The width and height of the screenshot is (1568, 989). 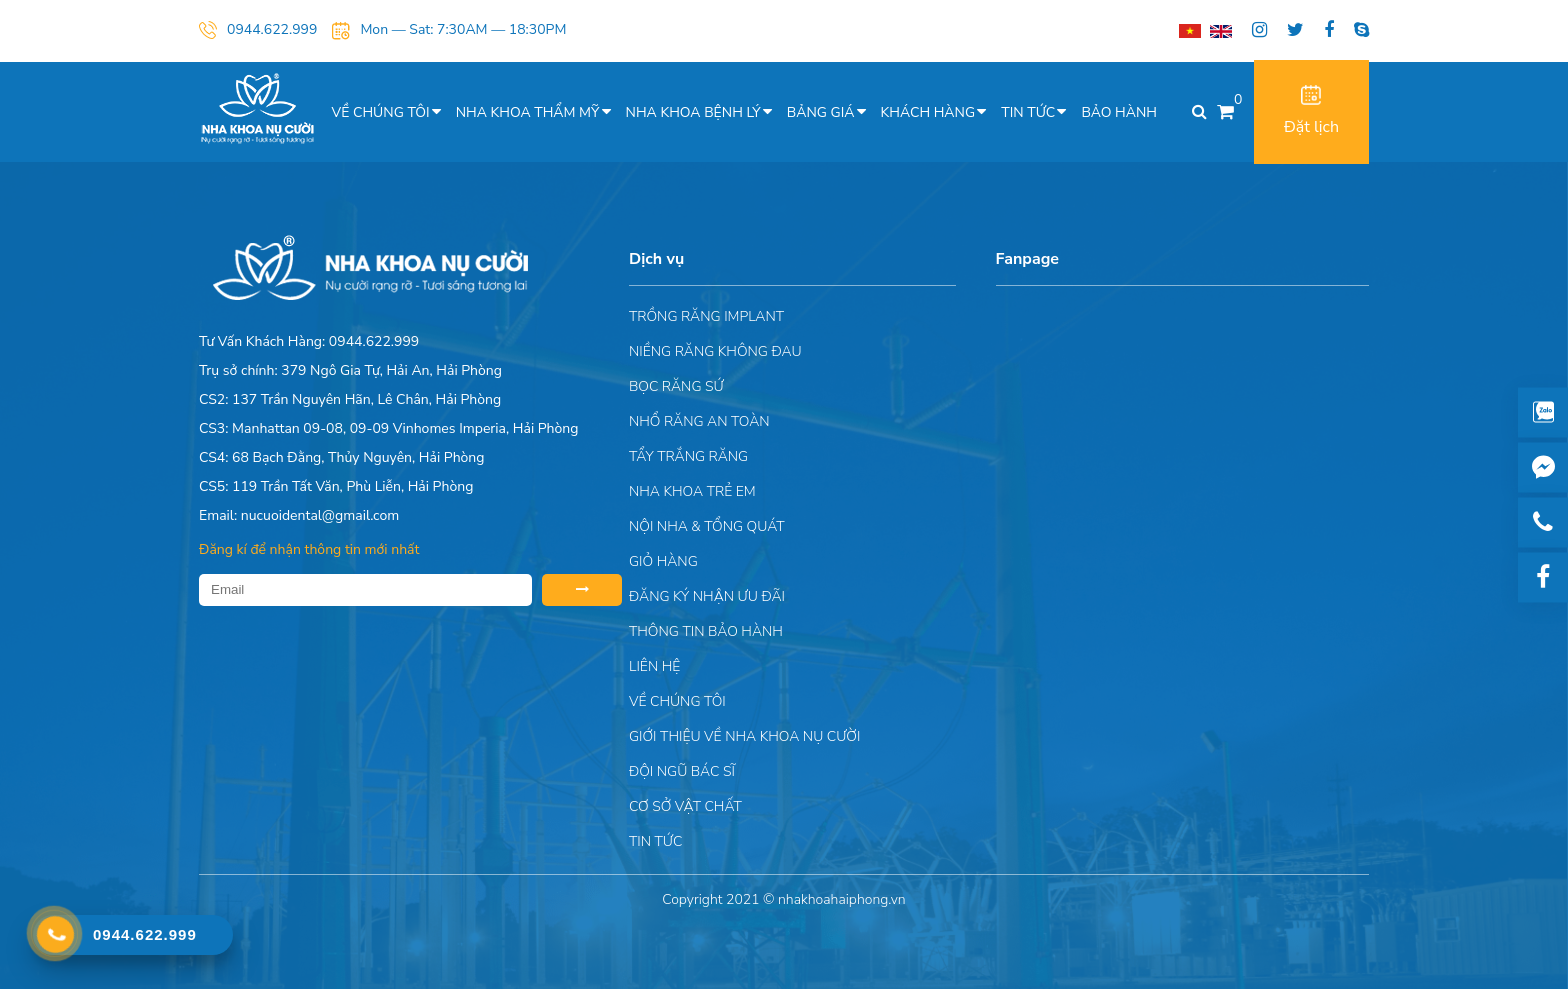 What do you see at coordinates (1119, 112) in the screenshot?
I see `Bảo hành` at bounding box center [1119, 112].